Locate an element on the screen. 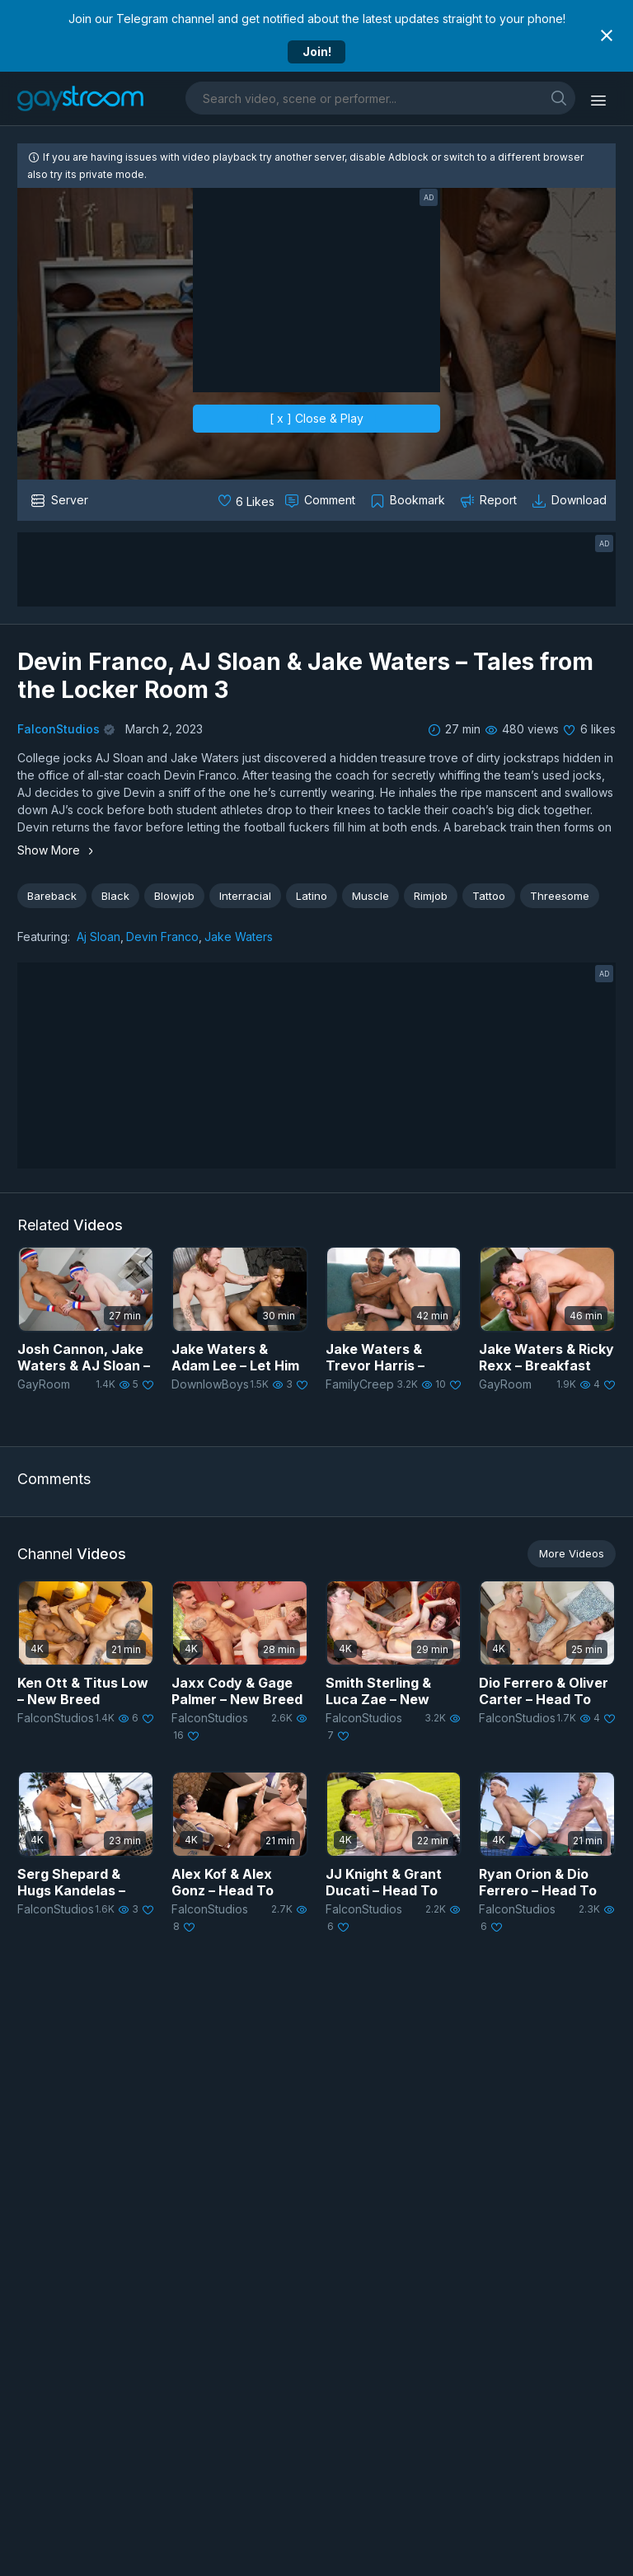 This screenshot has height=2576, width=633. [search] is located at coordinates (558, 98).